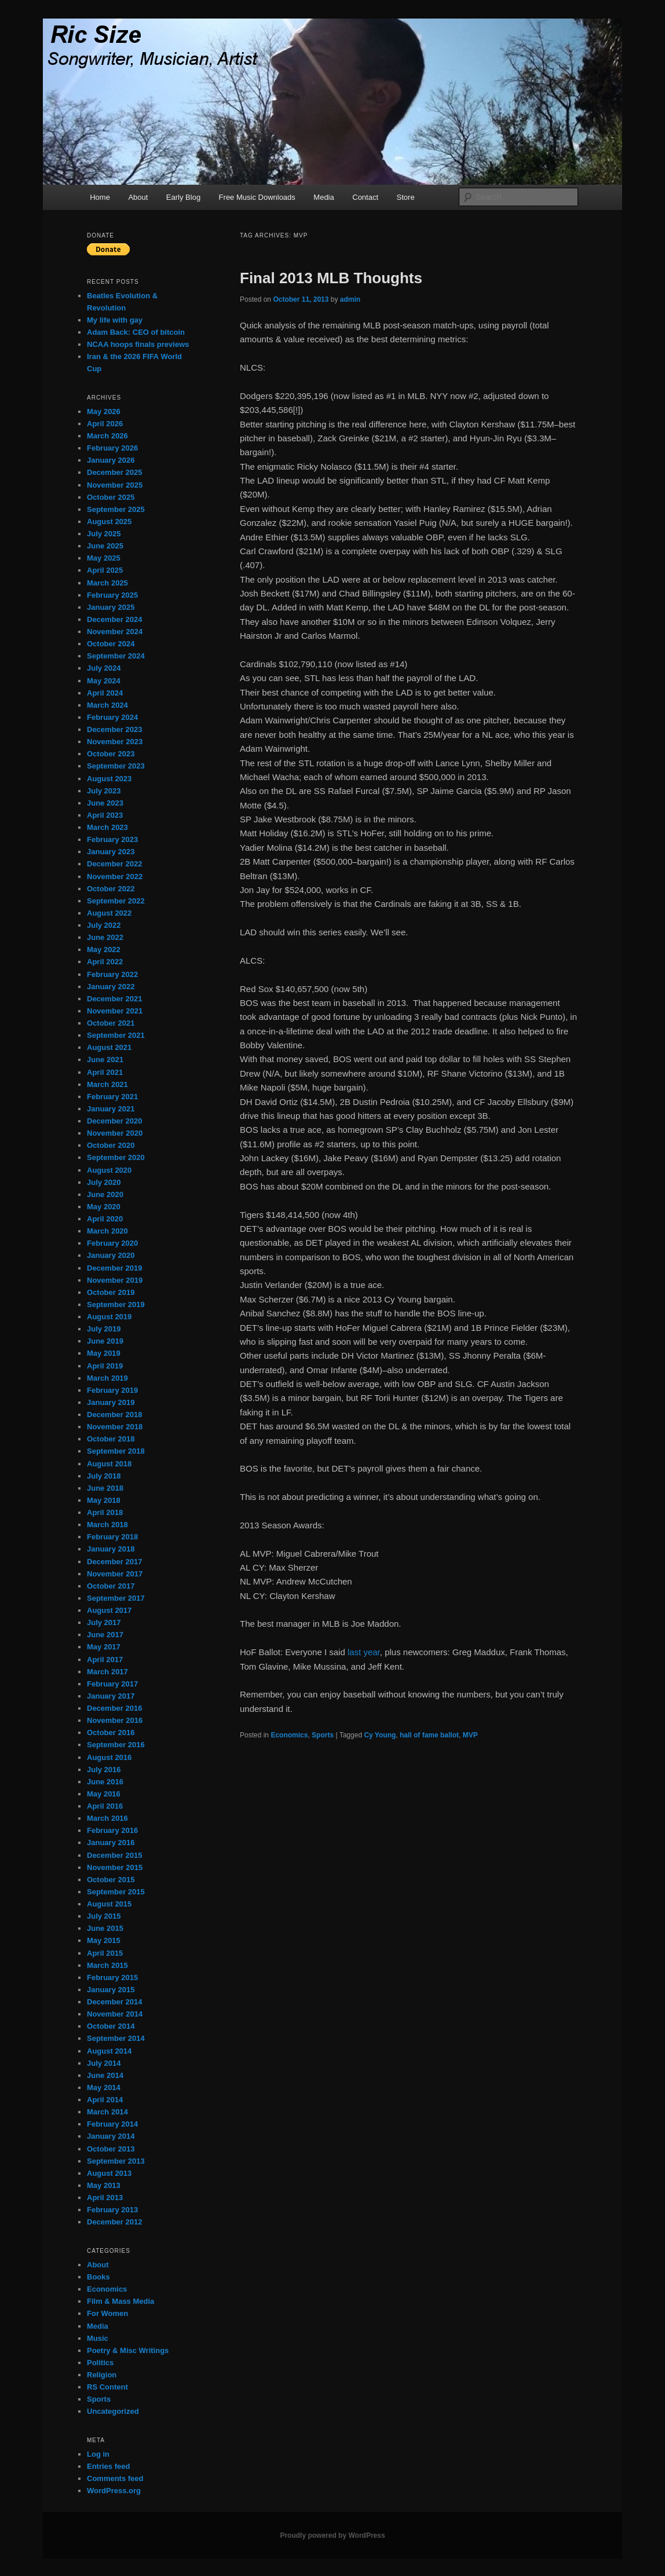 This screenshot has width=665, height=2576. What do you see at coordinates (406, 197) in the screenshot?
I see `Store` at bounding box center [406, 197].